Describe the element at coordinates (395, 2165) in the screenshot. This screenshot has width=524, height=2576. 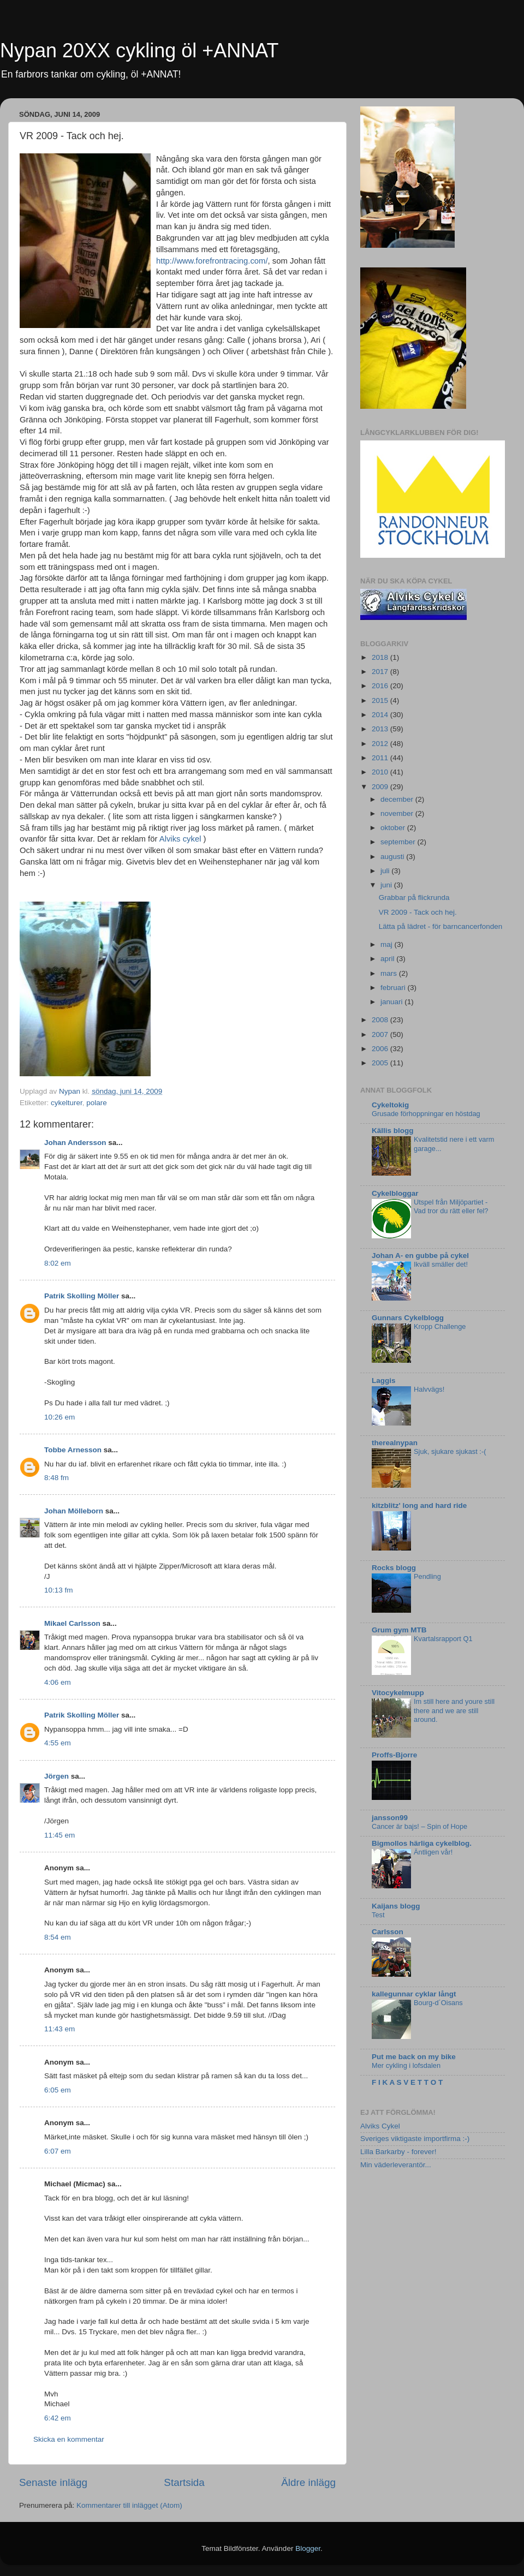
I see `Min väderleverantör...` at that location.